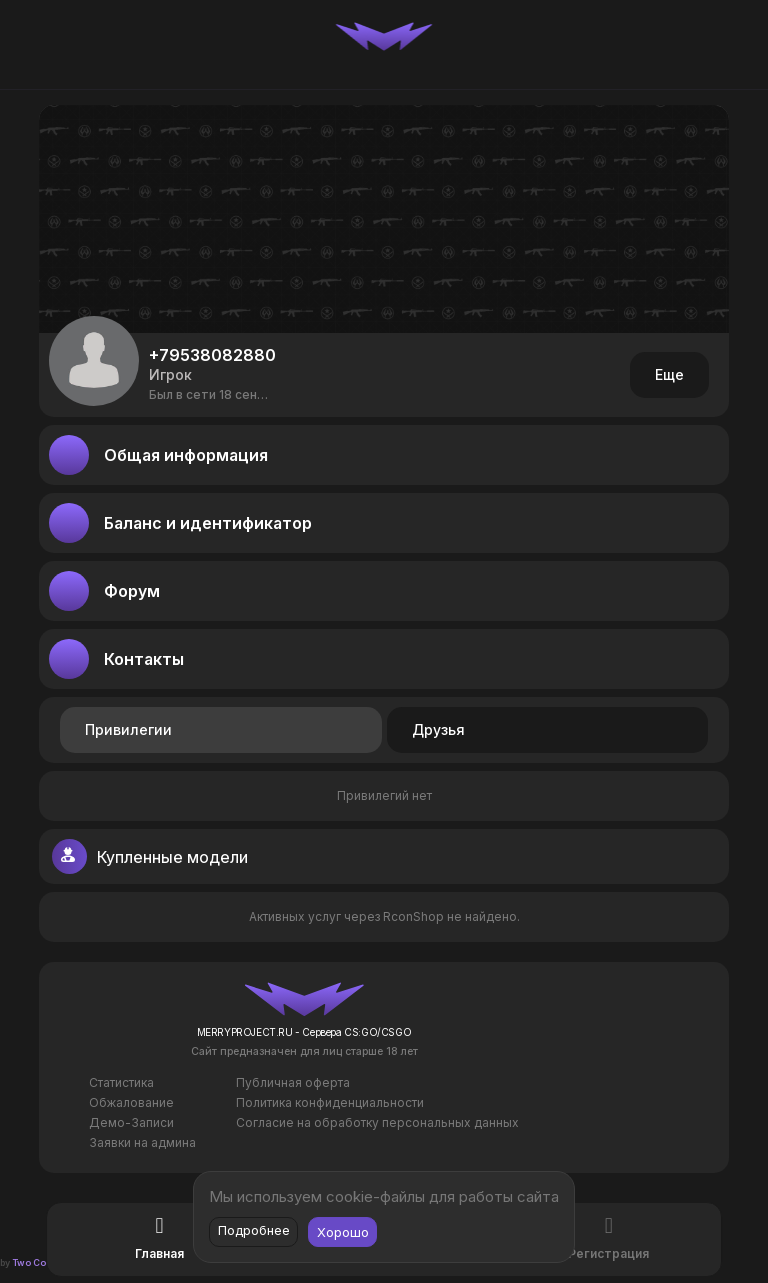  What do you see at coordinates (121, 1082) in the screenshot?
I see `Статистика` at bounding box center [121, 1082].